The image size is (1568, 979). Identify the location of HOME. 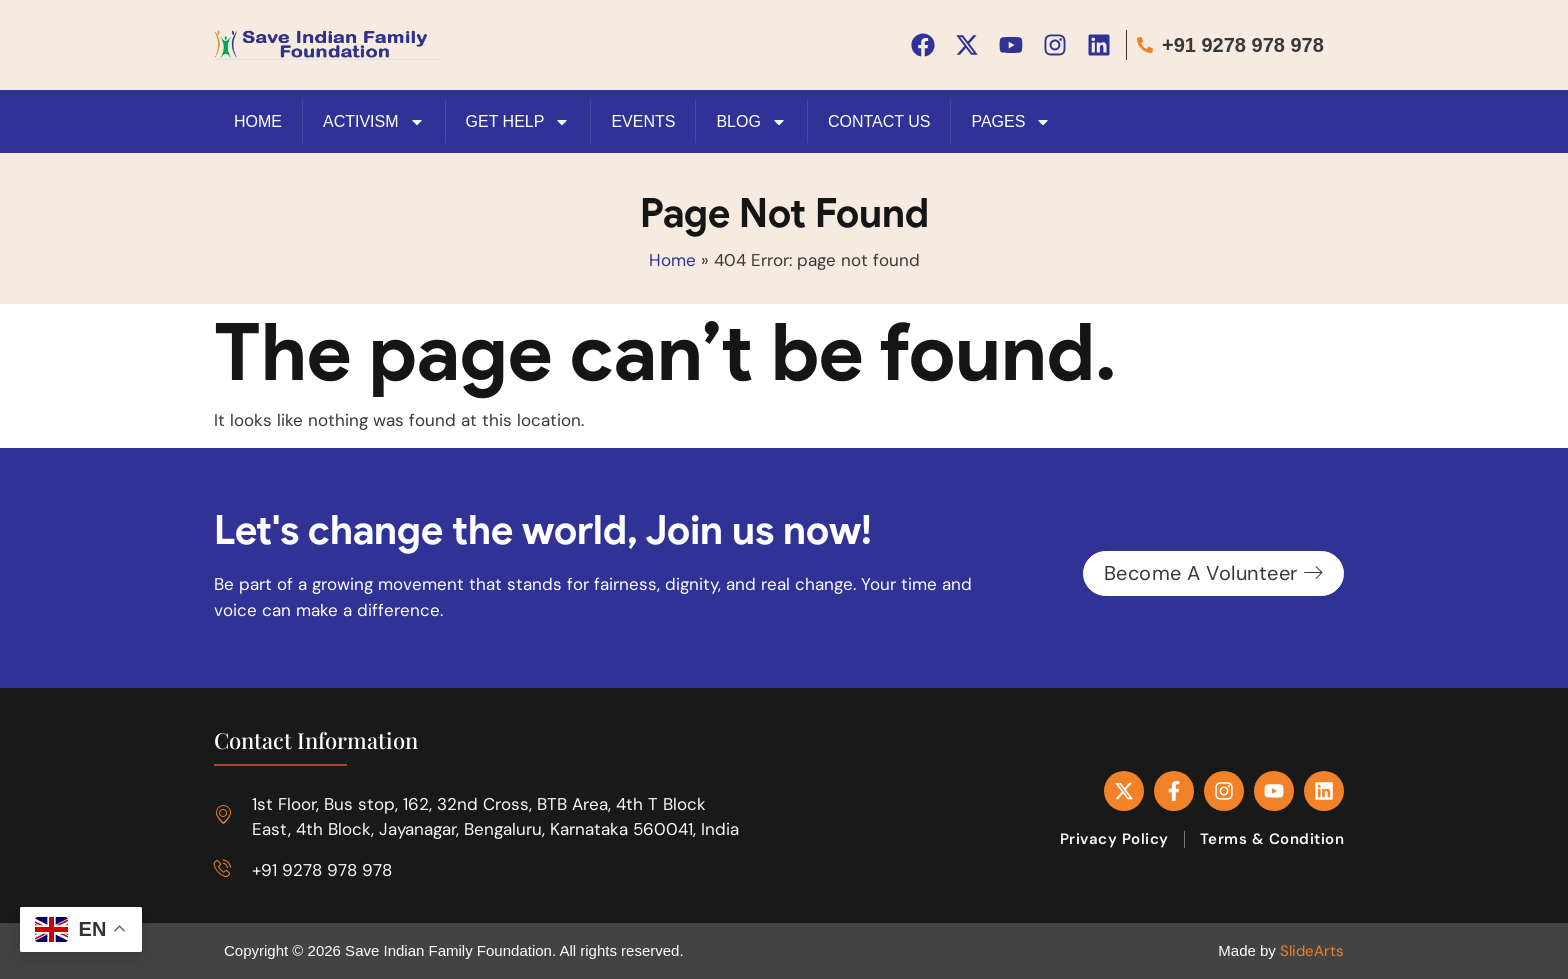
(258, 120).